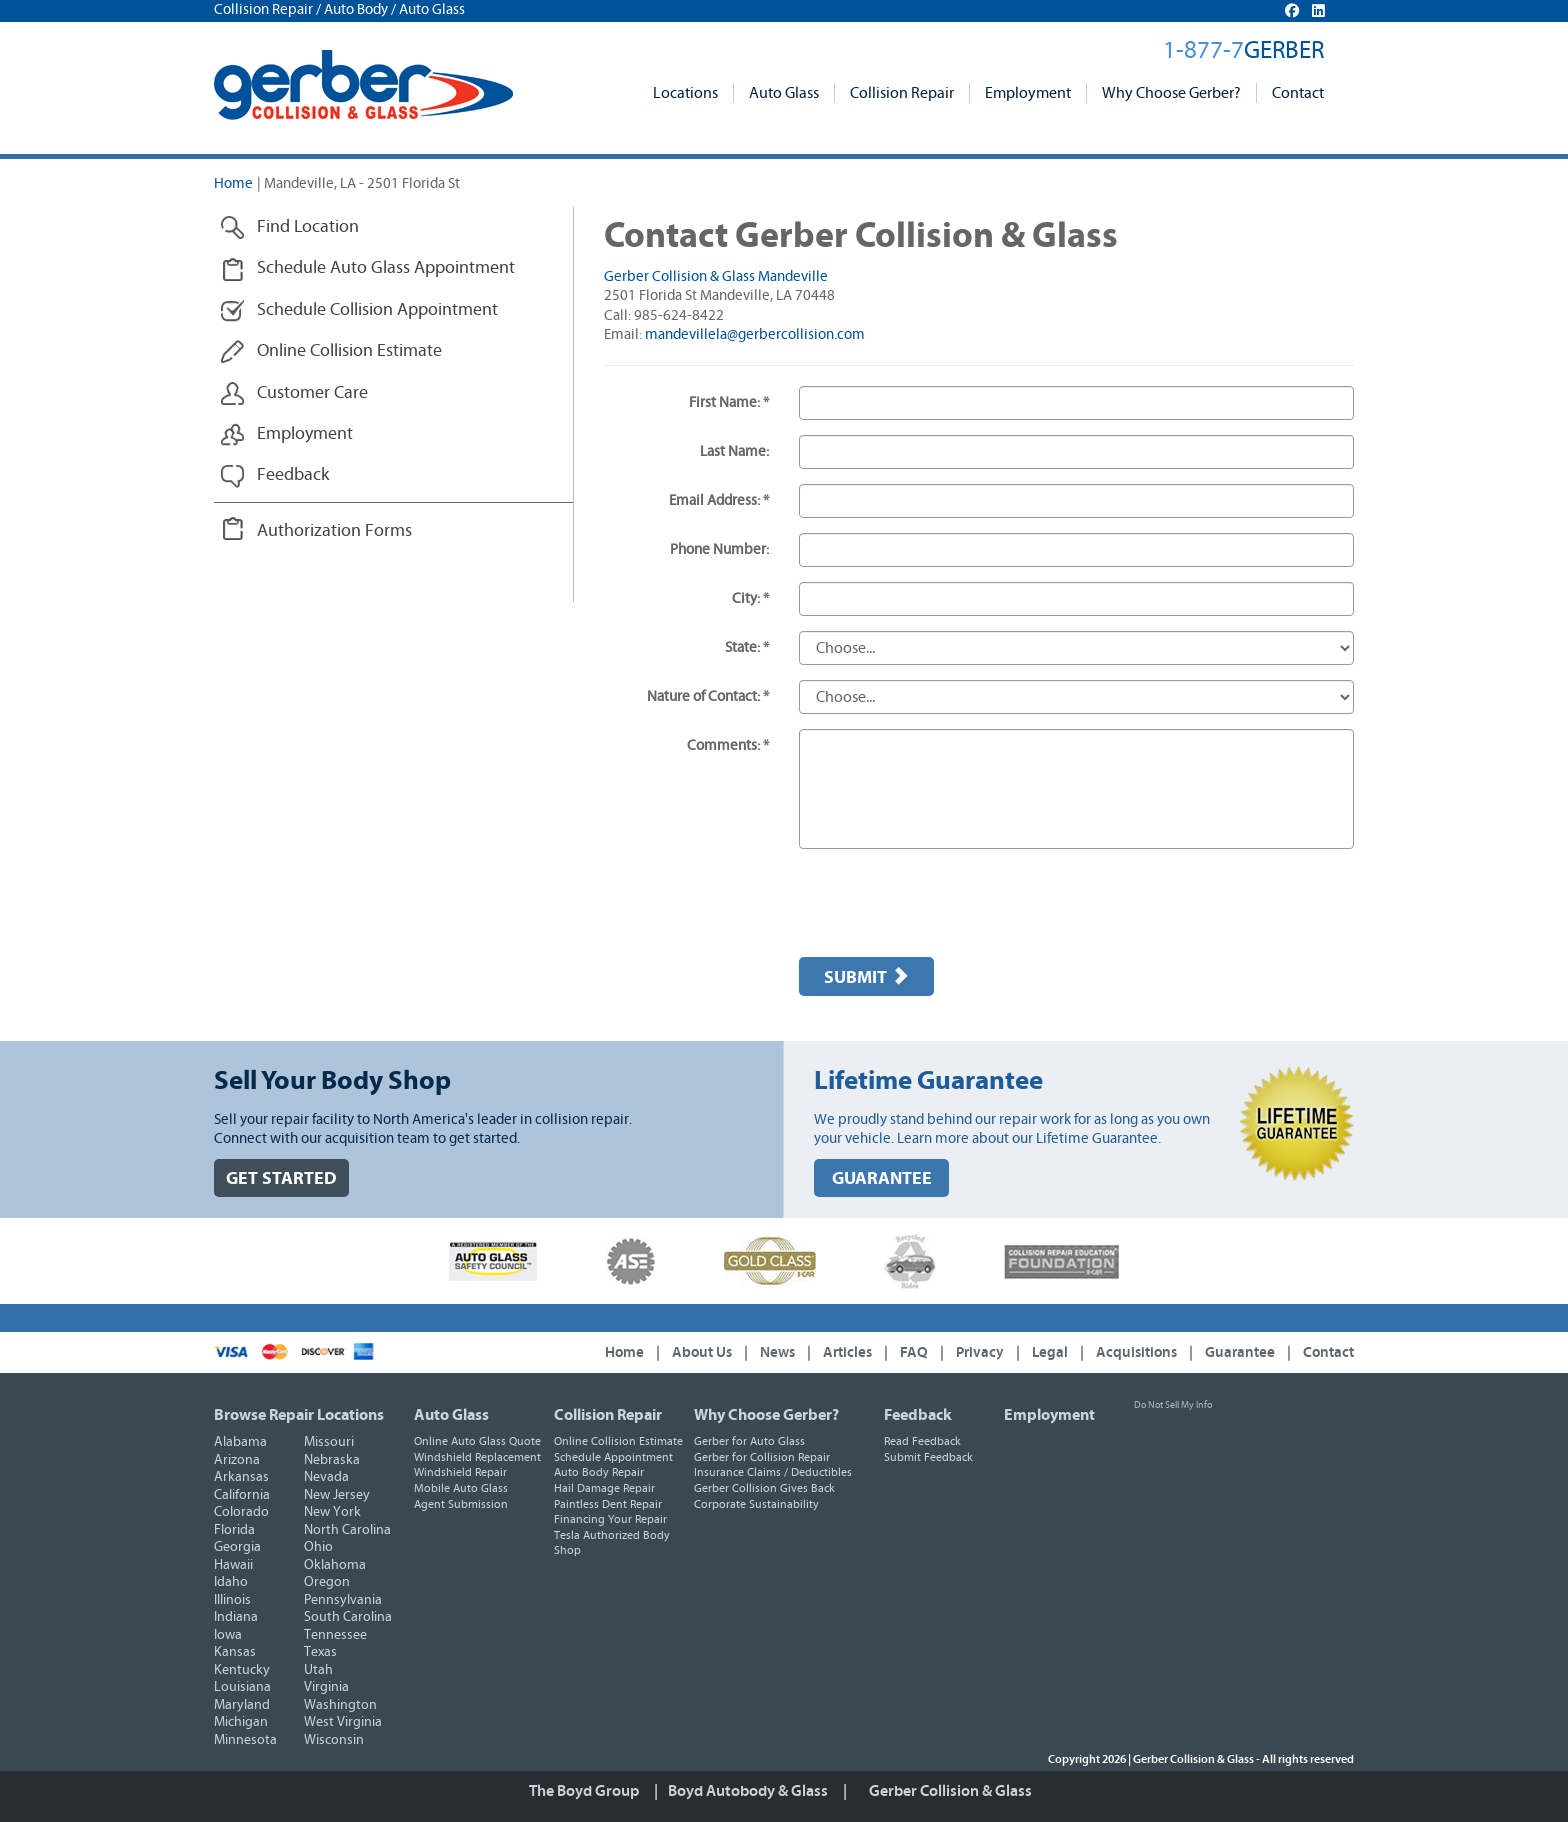 The width and height of the screenshot is (1568, 1822). What do you see at coordinates (756, 1504) in the screenshot?
I see `Corporate Sustainability` at bounding box center [756, 1504].